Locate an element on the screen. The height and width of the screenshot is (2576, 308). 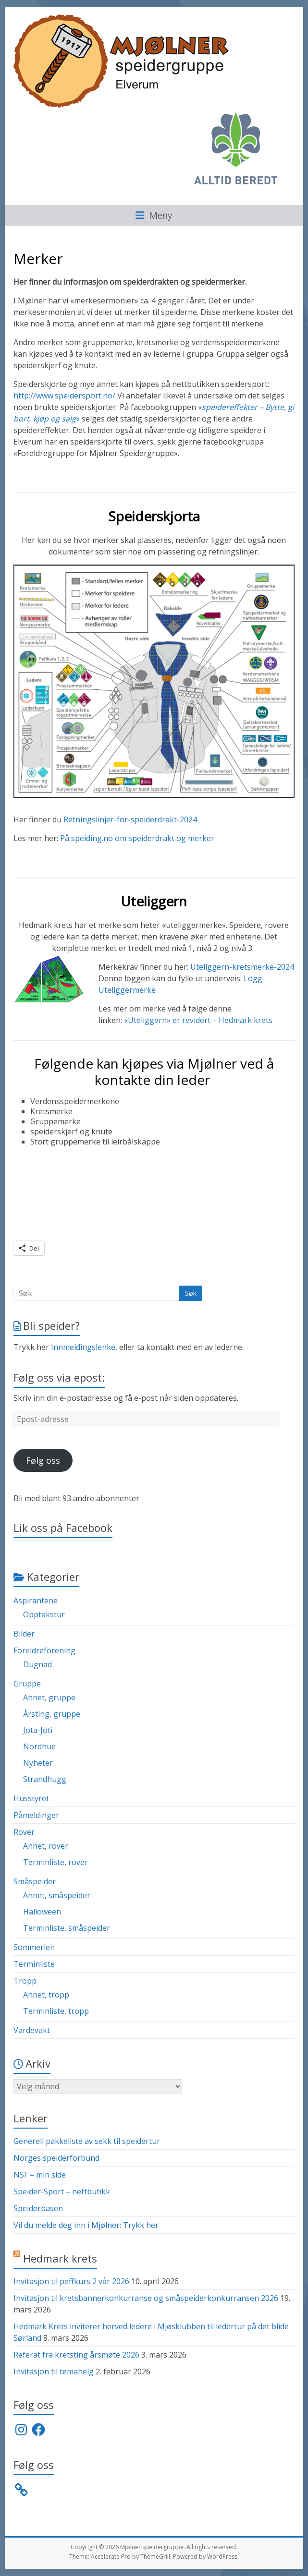
«Uteliggern» er revidert – Hedmark krets is located at coordinates (198, 1020).